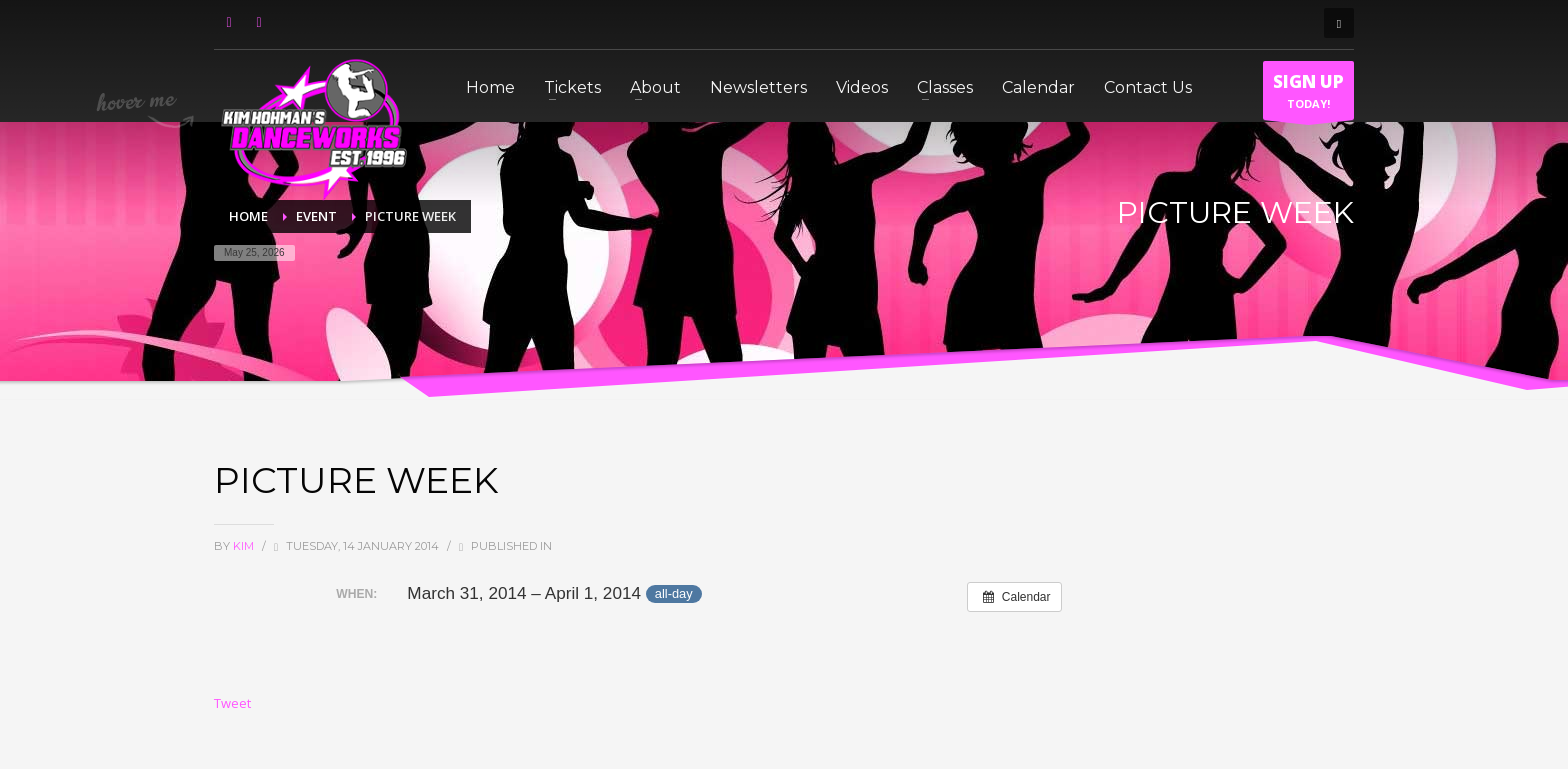 The image size is (1568, 769). Describe the element at coordinates (245, 546) in the screenshot. I see `Kim` at that location.